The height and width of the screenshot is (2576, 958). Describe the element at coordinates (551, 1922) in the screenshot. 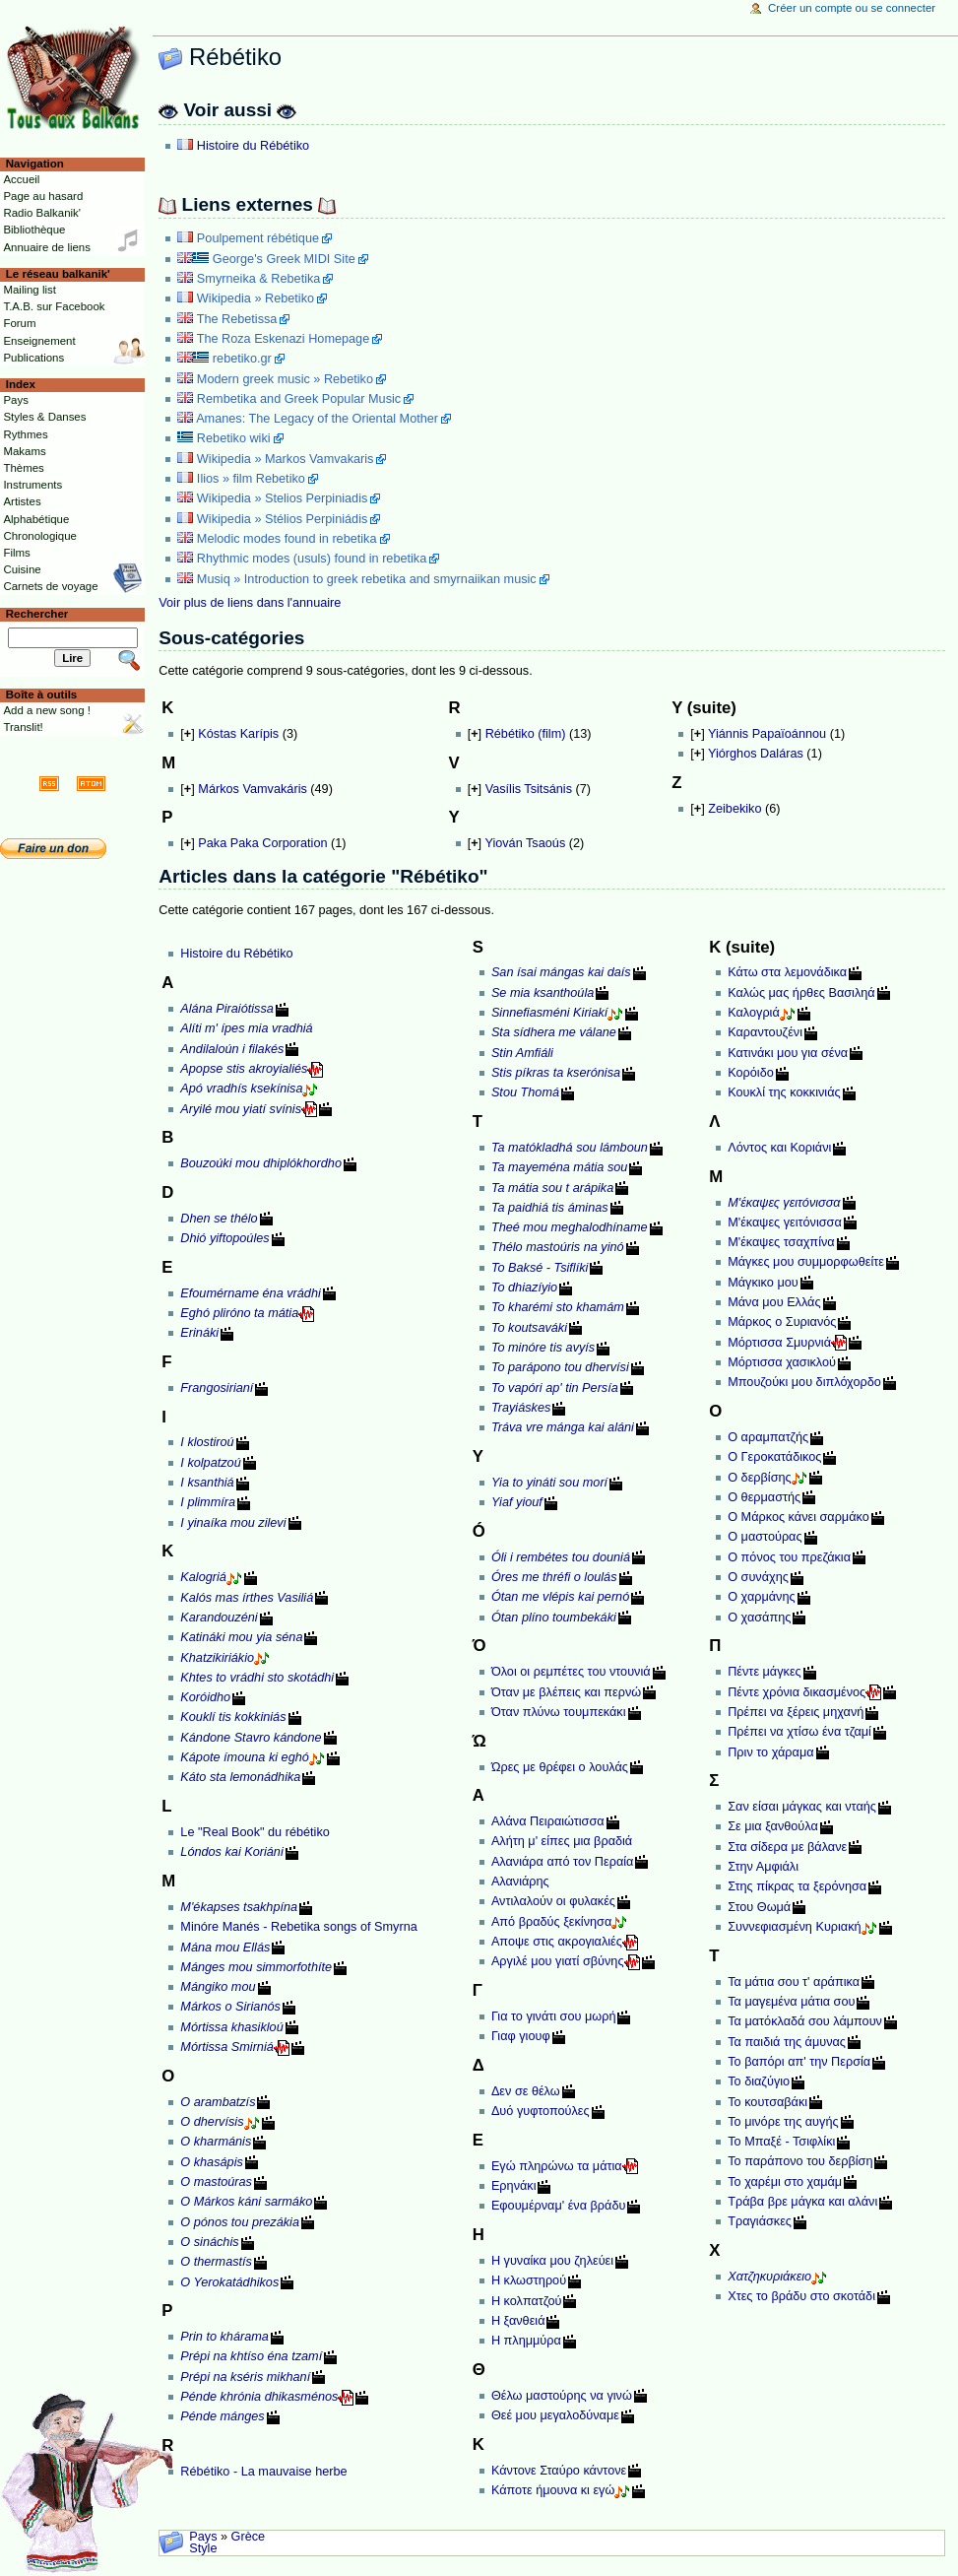

I see `Από βραδύς ξεκίνησα` at that location.